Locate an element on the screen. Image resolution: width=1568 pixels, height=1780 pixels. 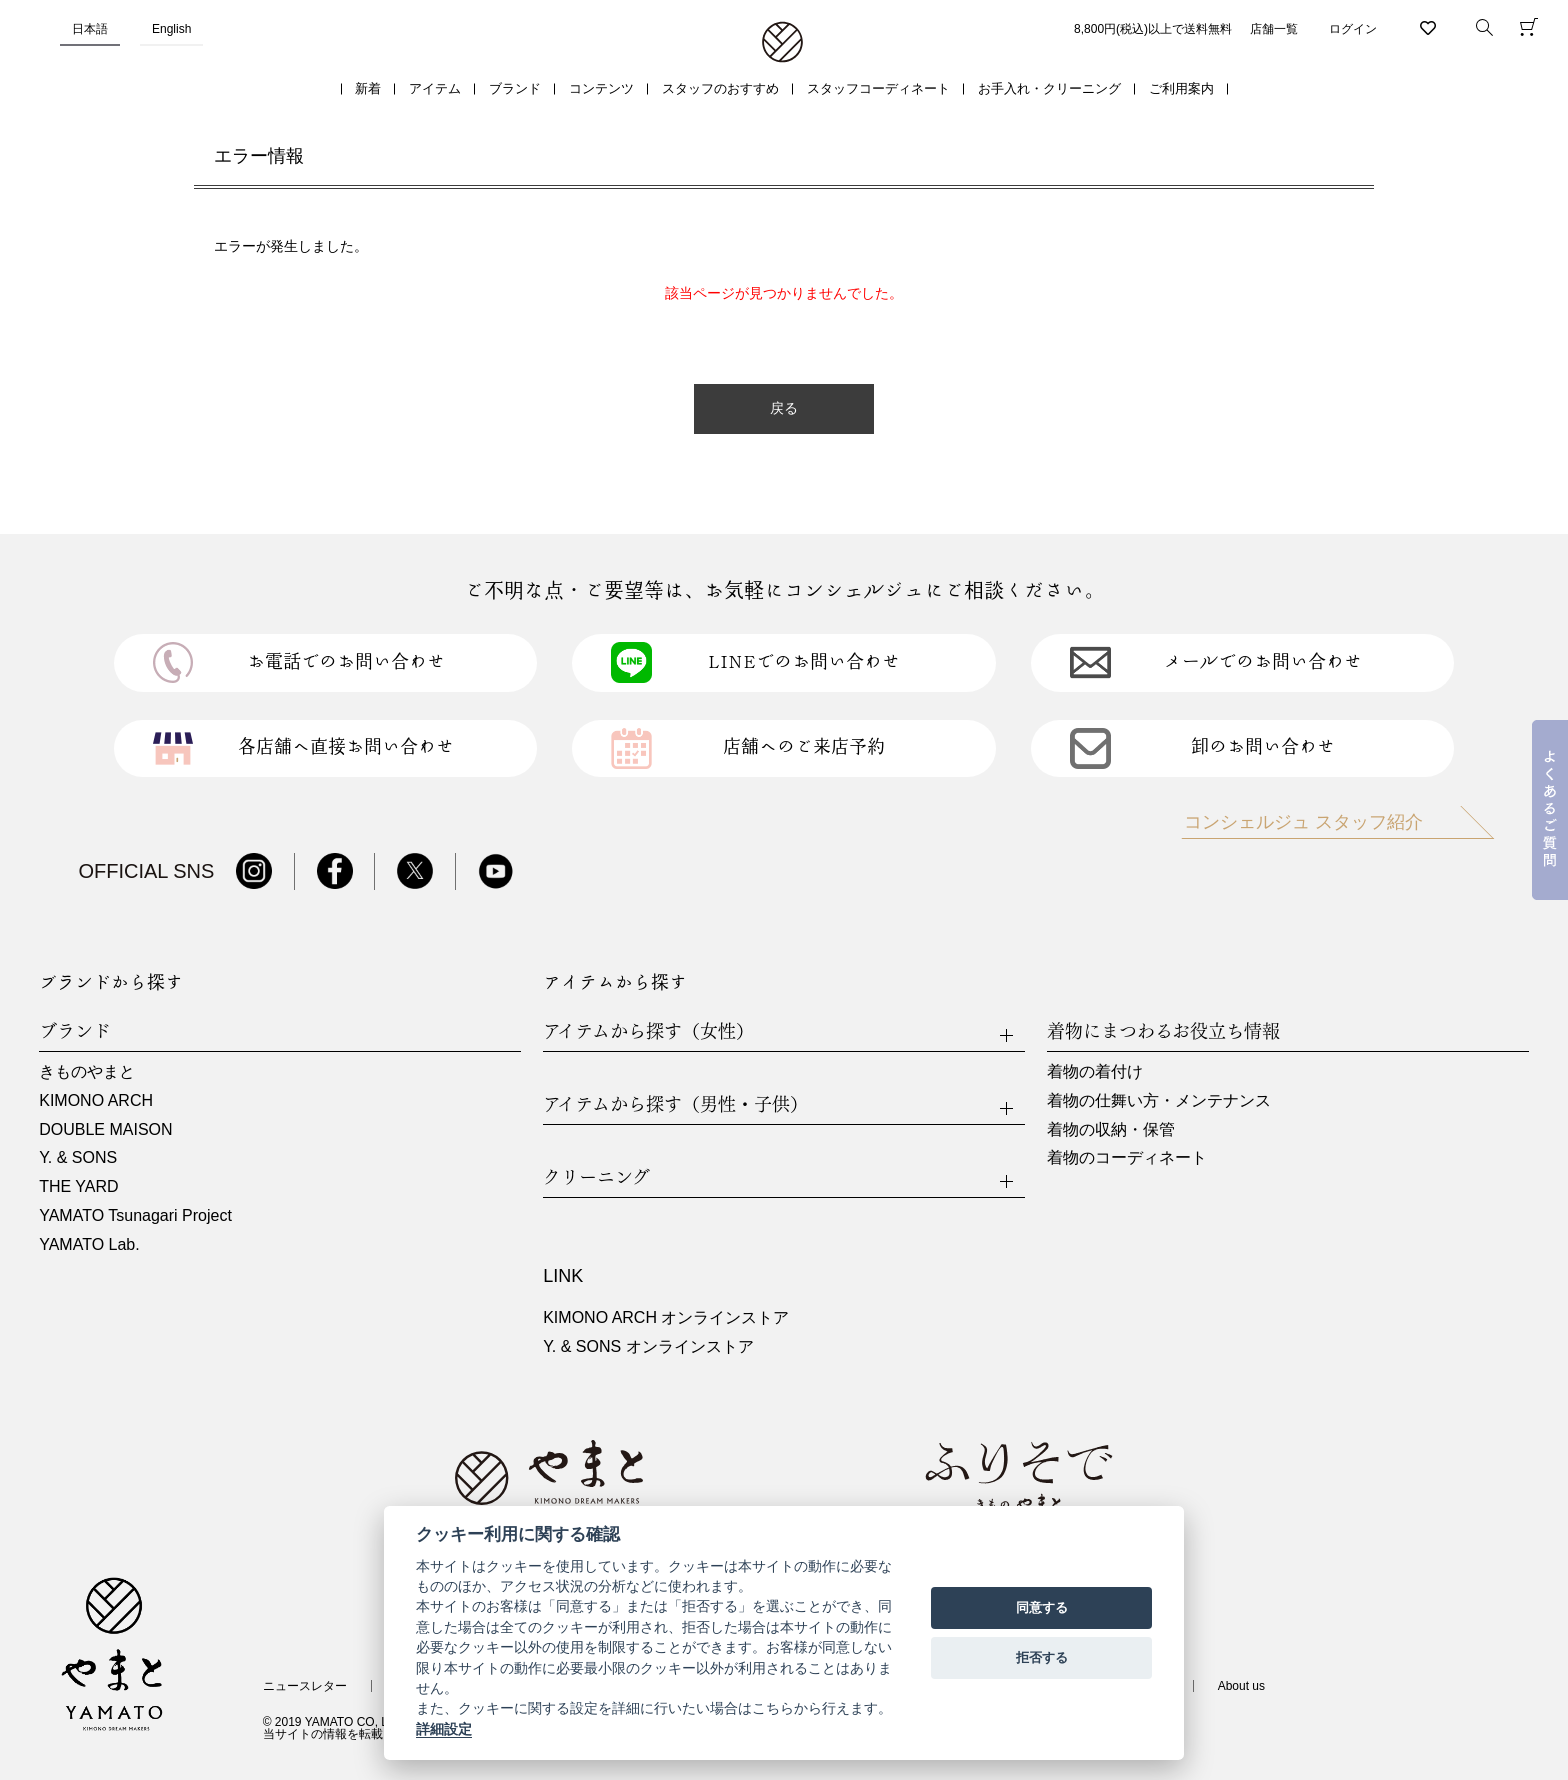
拒否する is located at coordinates (1042, 1657).